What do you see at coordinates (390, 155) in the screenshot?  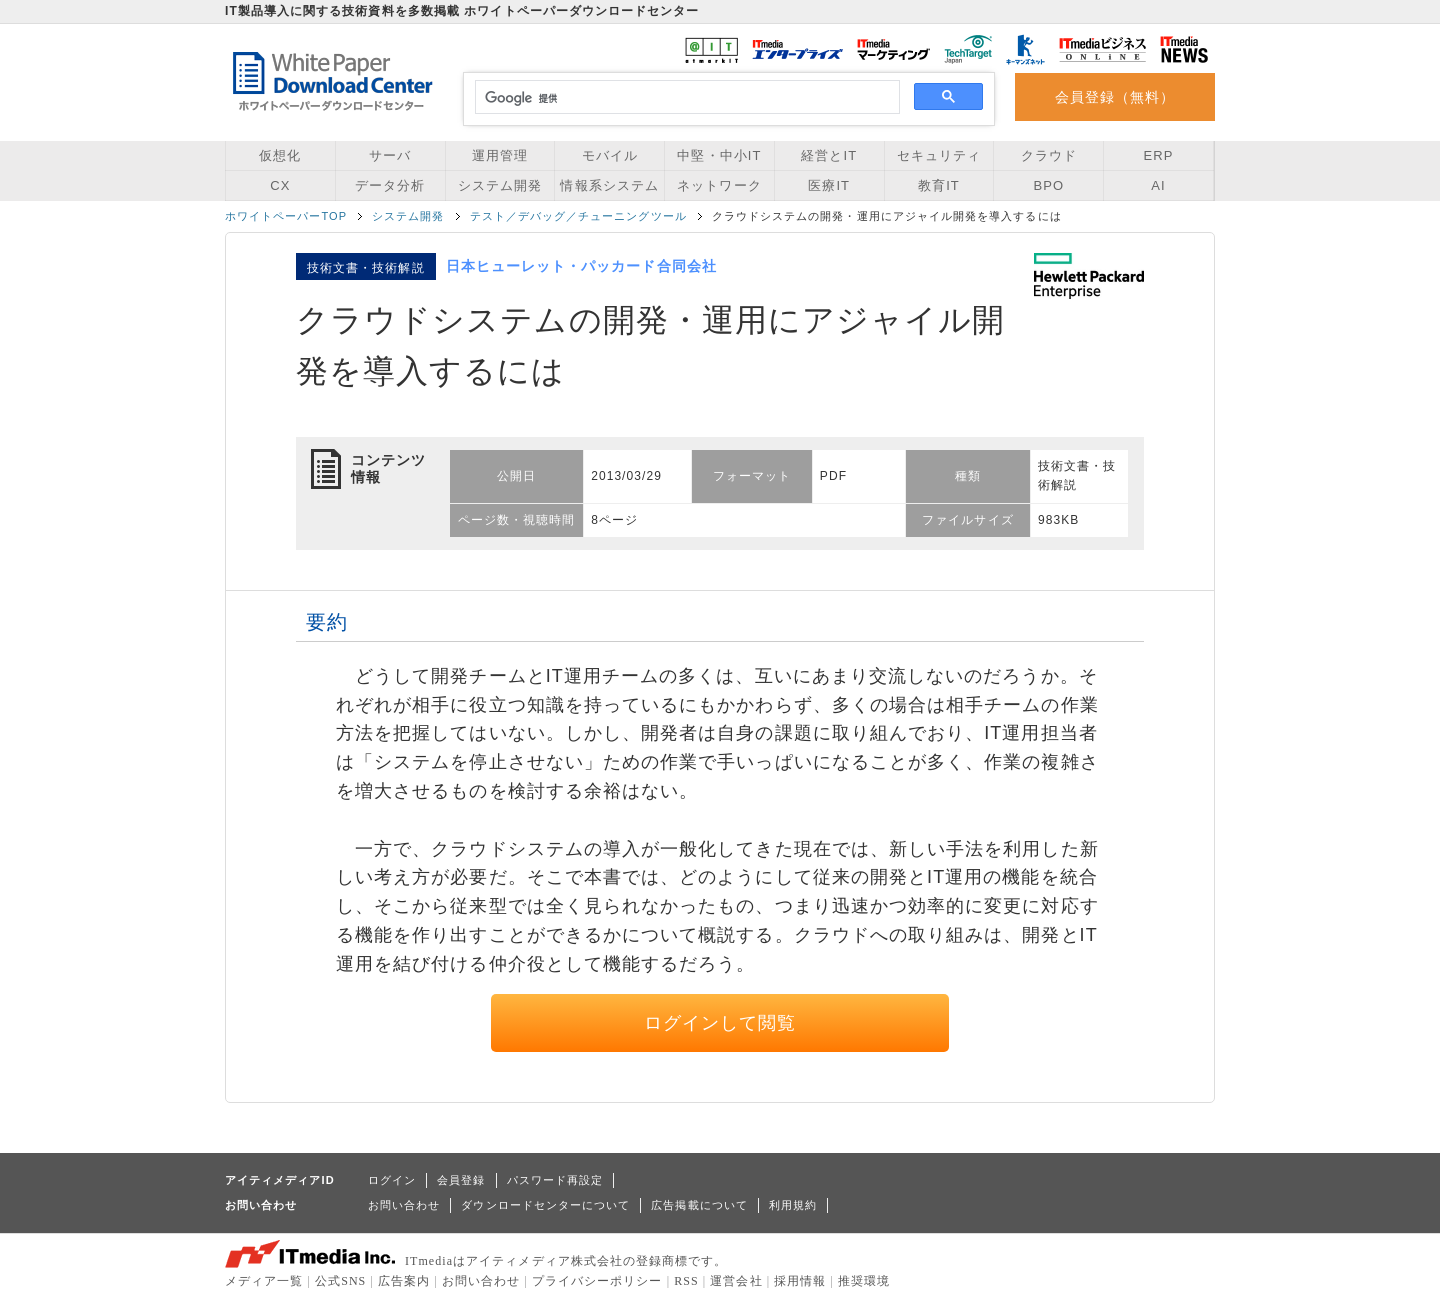 I see `サーバ` at bounding box center [390, 155].